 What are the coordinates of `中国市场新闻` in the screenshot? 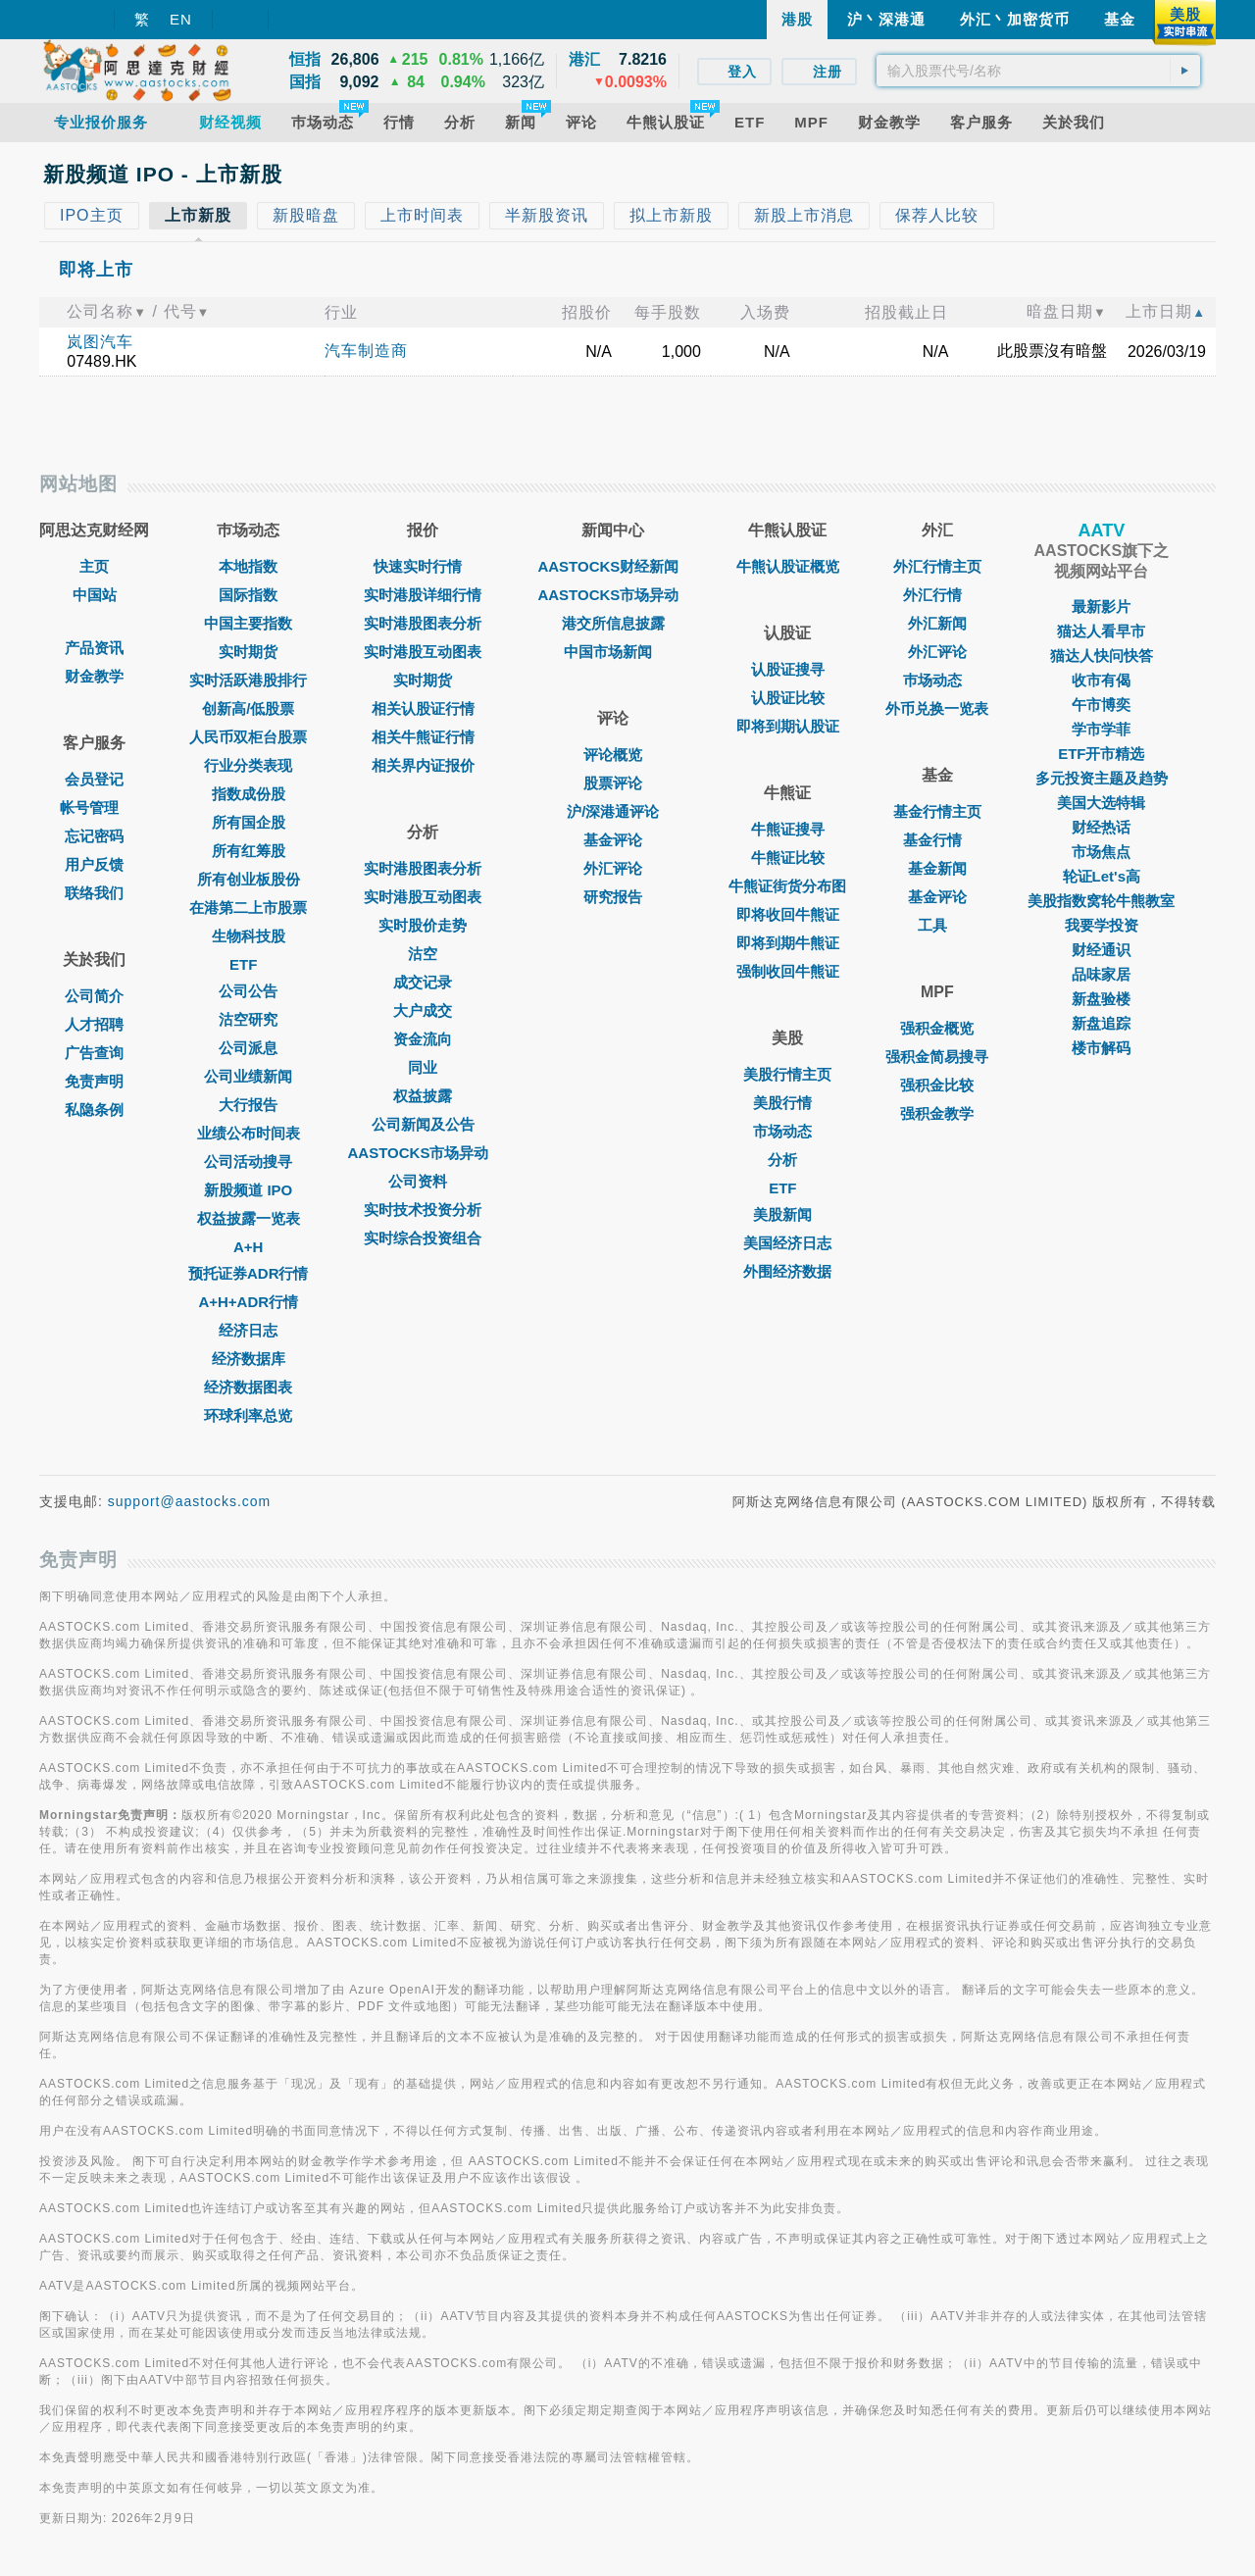 It's located at (613, 651).